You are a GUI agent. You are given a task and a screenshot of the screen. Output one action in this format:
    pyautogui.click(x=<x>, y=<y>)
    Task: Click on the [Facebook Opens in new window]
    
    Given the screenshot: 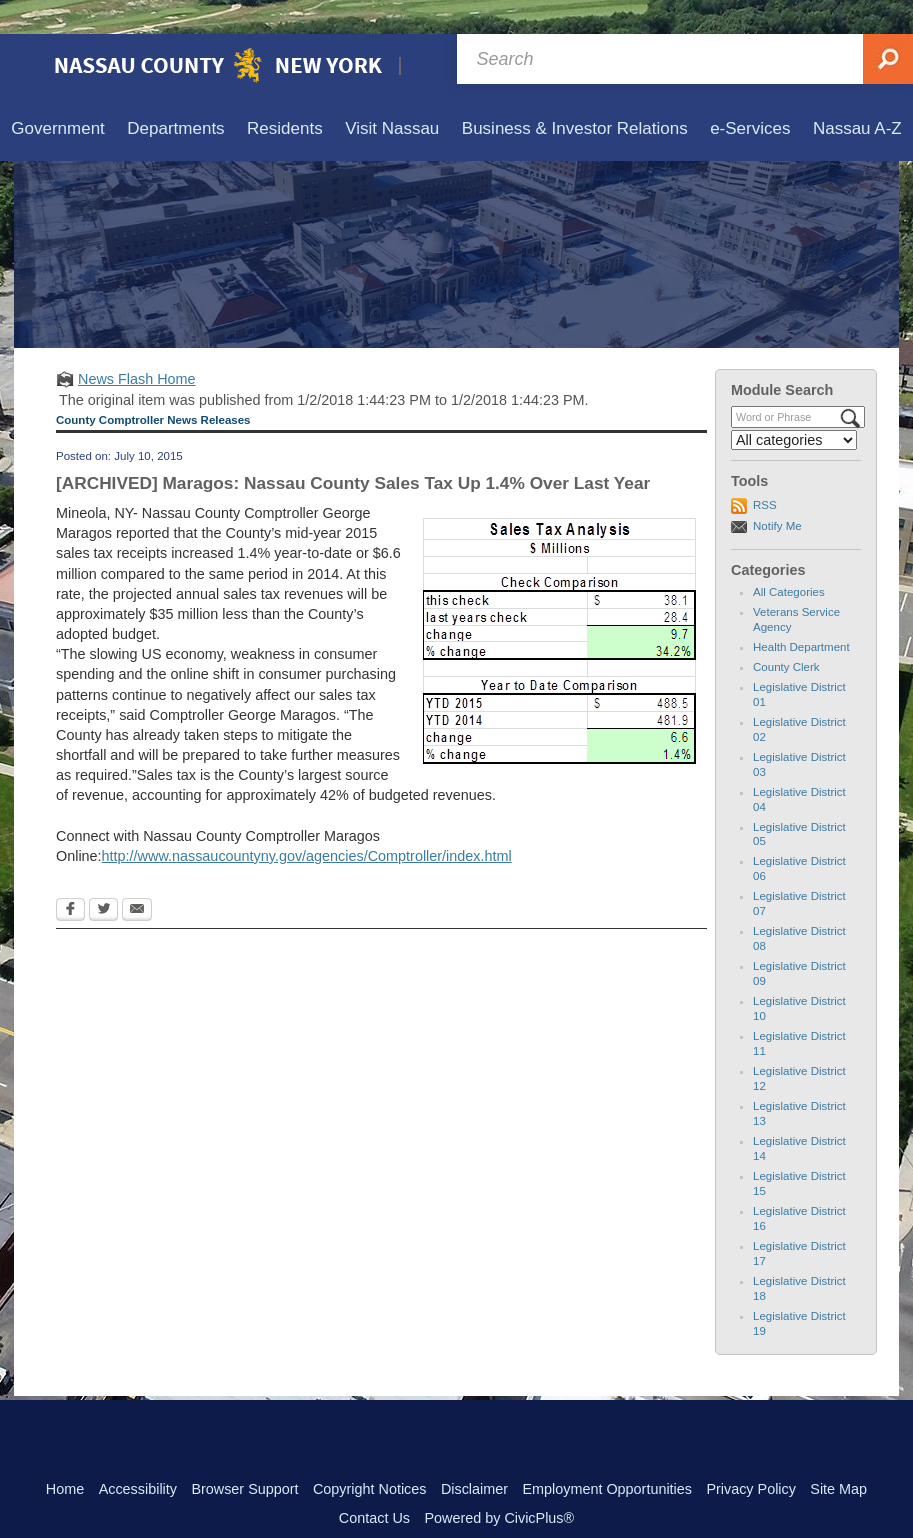 What is the action you would take?
    pyautogui.click(x=70, y=877)
    